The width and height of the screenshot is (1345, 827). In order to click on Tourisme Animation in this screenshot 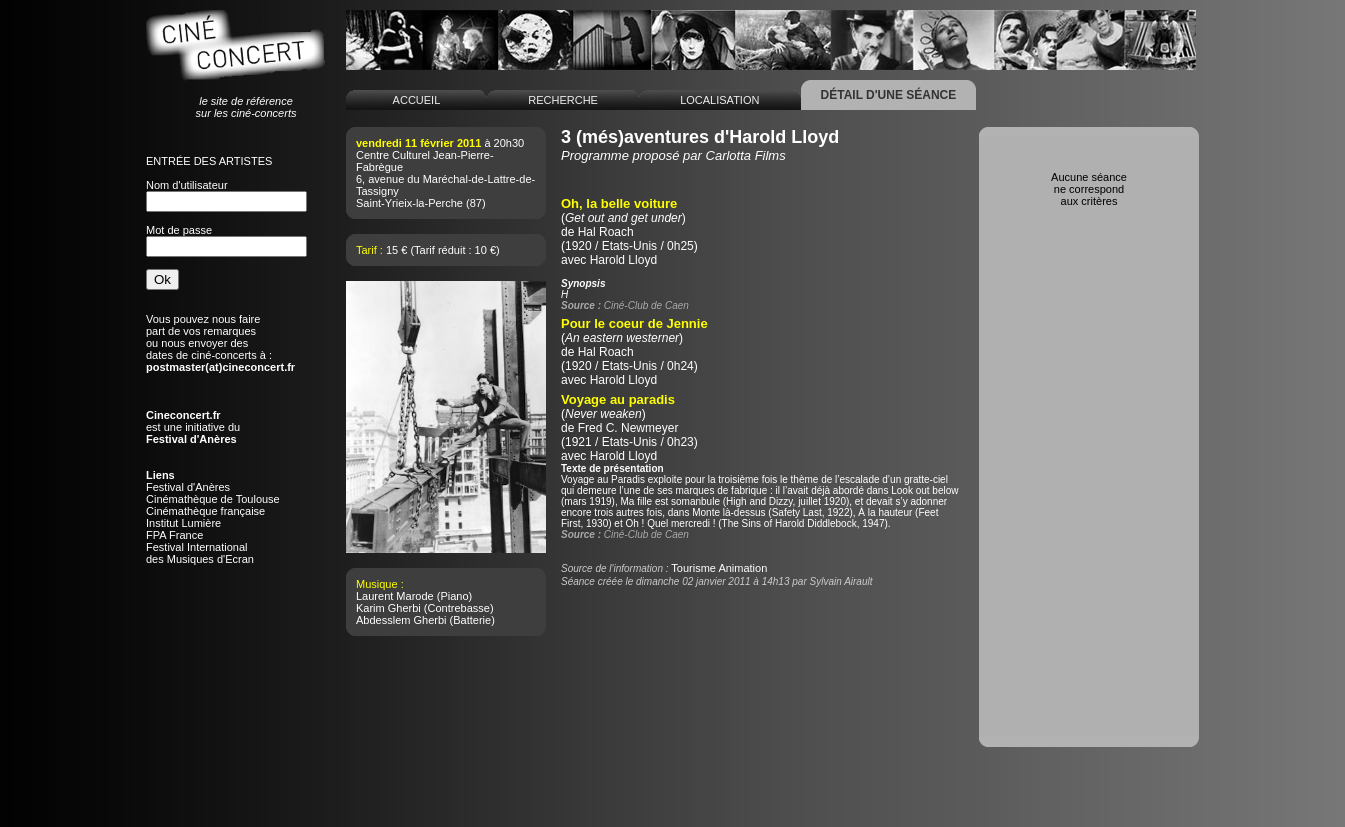, I will do `click(719, 568)`.